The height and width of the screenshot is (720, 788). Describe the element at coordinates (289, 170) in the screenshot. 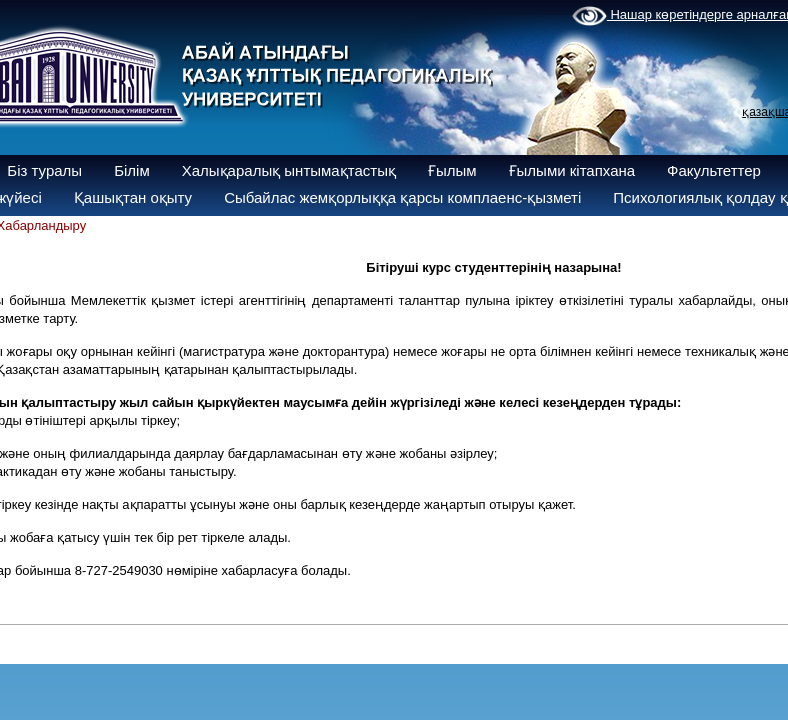

I see `Халықаралық ынтымақтастық` at that location.